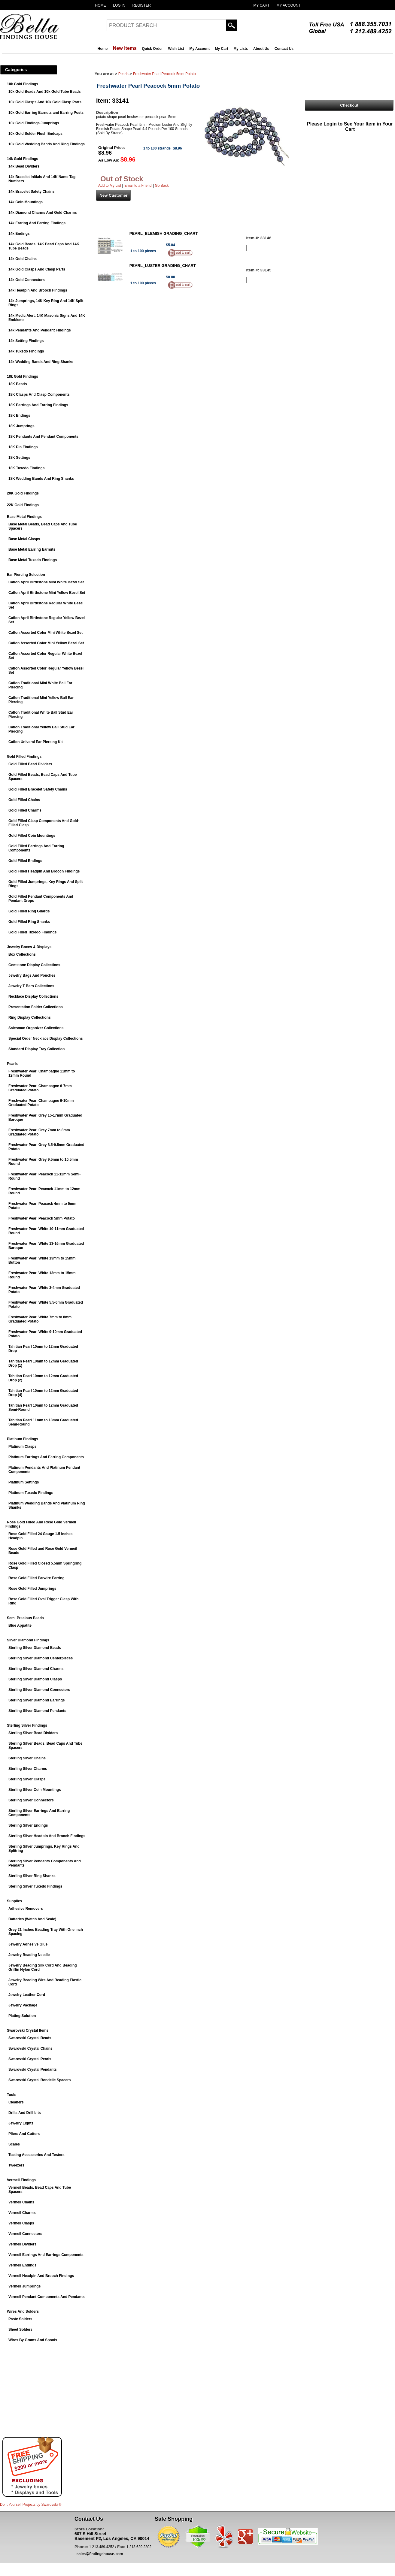 This screenshot has width=395, height=2576. What do you see at coordinates (46, 593) in the screenshot?
I see `Caflon April Birthstone Mini Yellow Bezel Set` at bounding box center [46, 593].